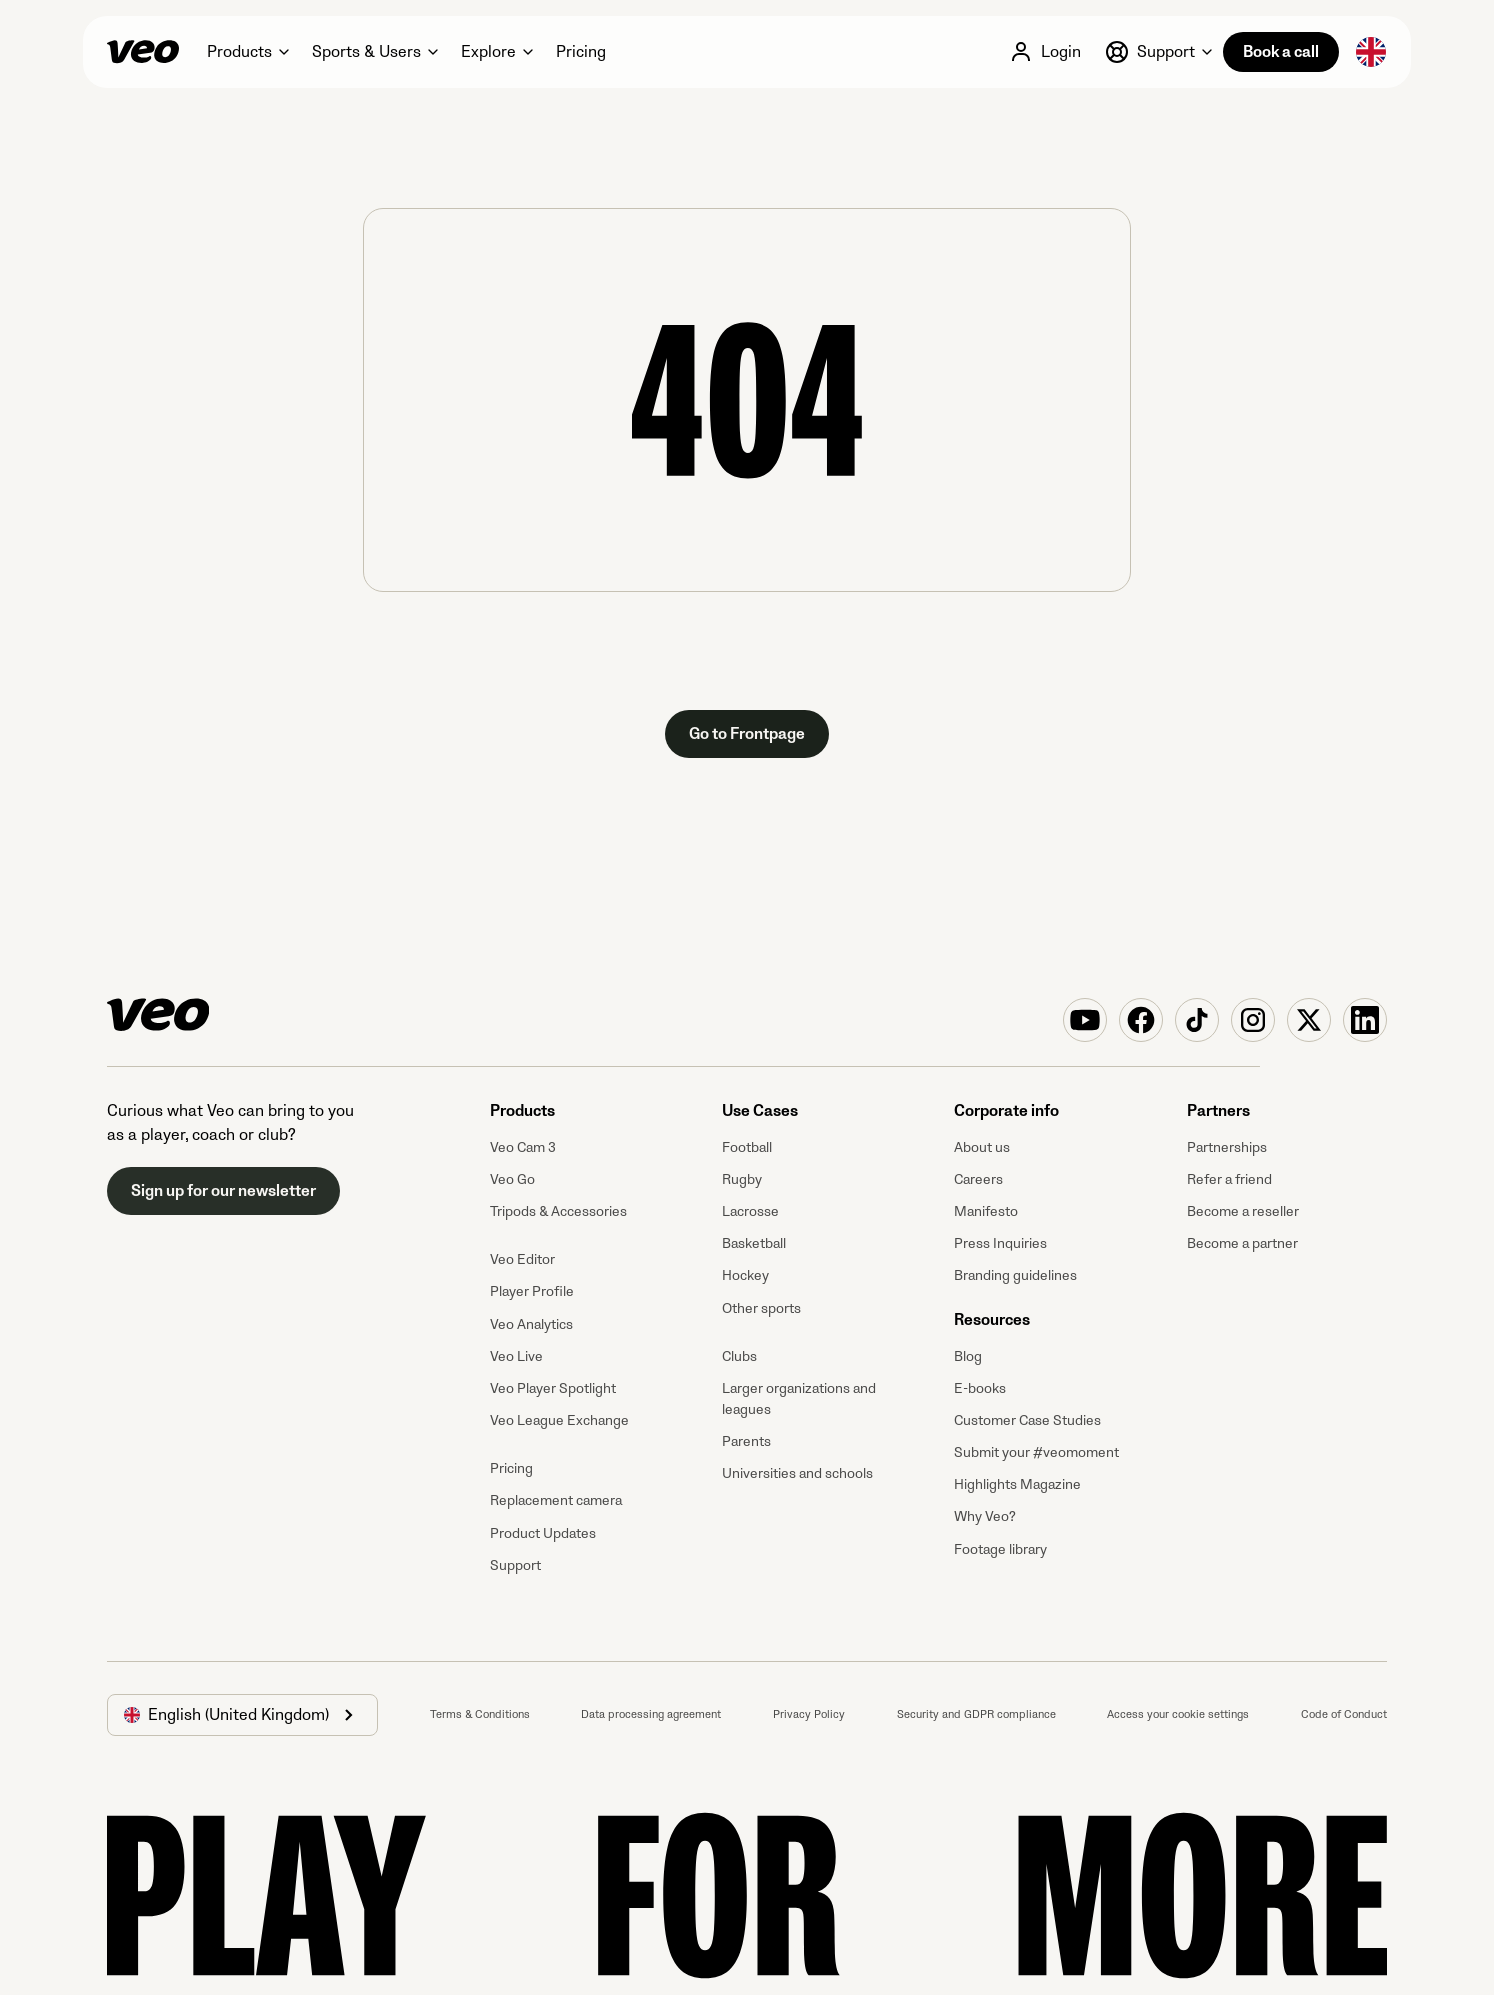 This screenshot has width=1494, height=1995. What do you see at coordinates (1281, 52) in the screenshot?
I see `Book a call` at bounding box center [1281, 52].